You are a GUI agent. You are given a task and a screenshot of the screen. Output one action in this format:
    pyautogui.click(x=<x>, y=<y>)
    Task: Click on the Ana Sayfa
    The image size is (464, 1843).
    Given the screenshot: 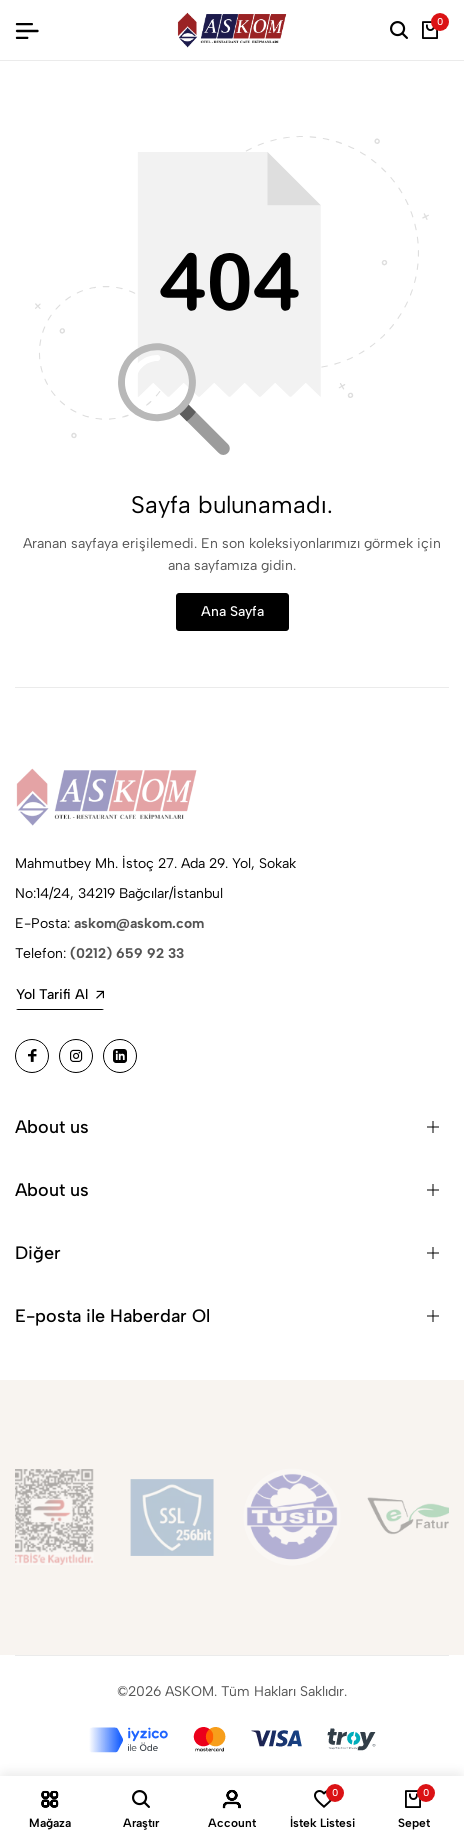 What is the action you would take?
    pyautogui.click(x=232, y=611)
    